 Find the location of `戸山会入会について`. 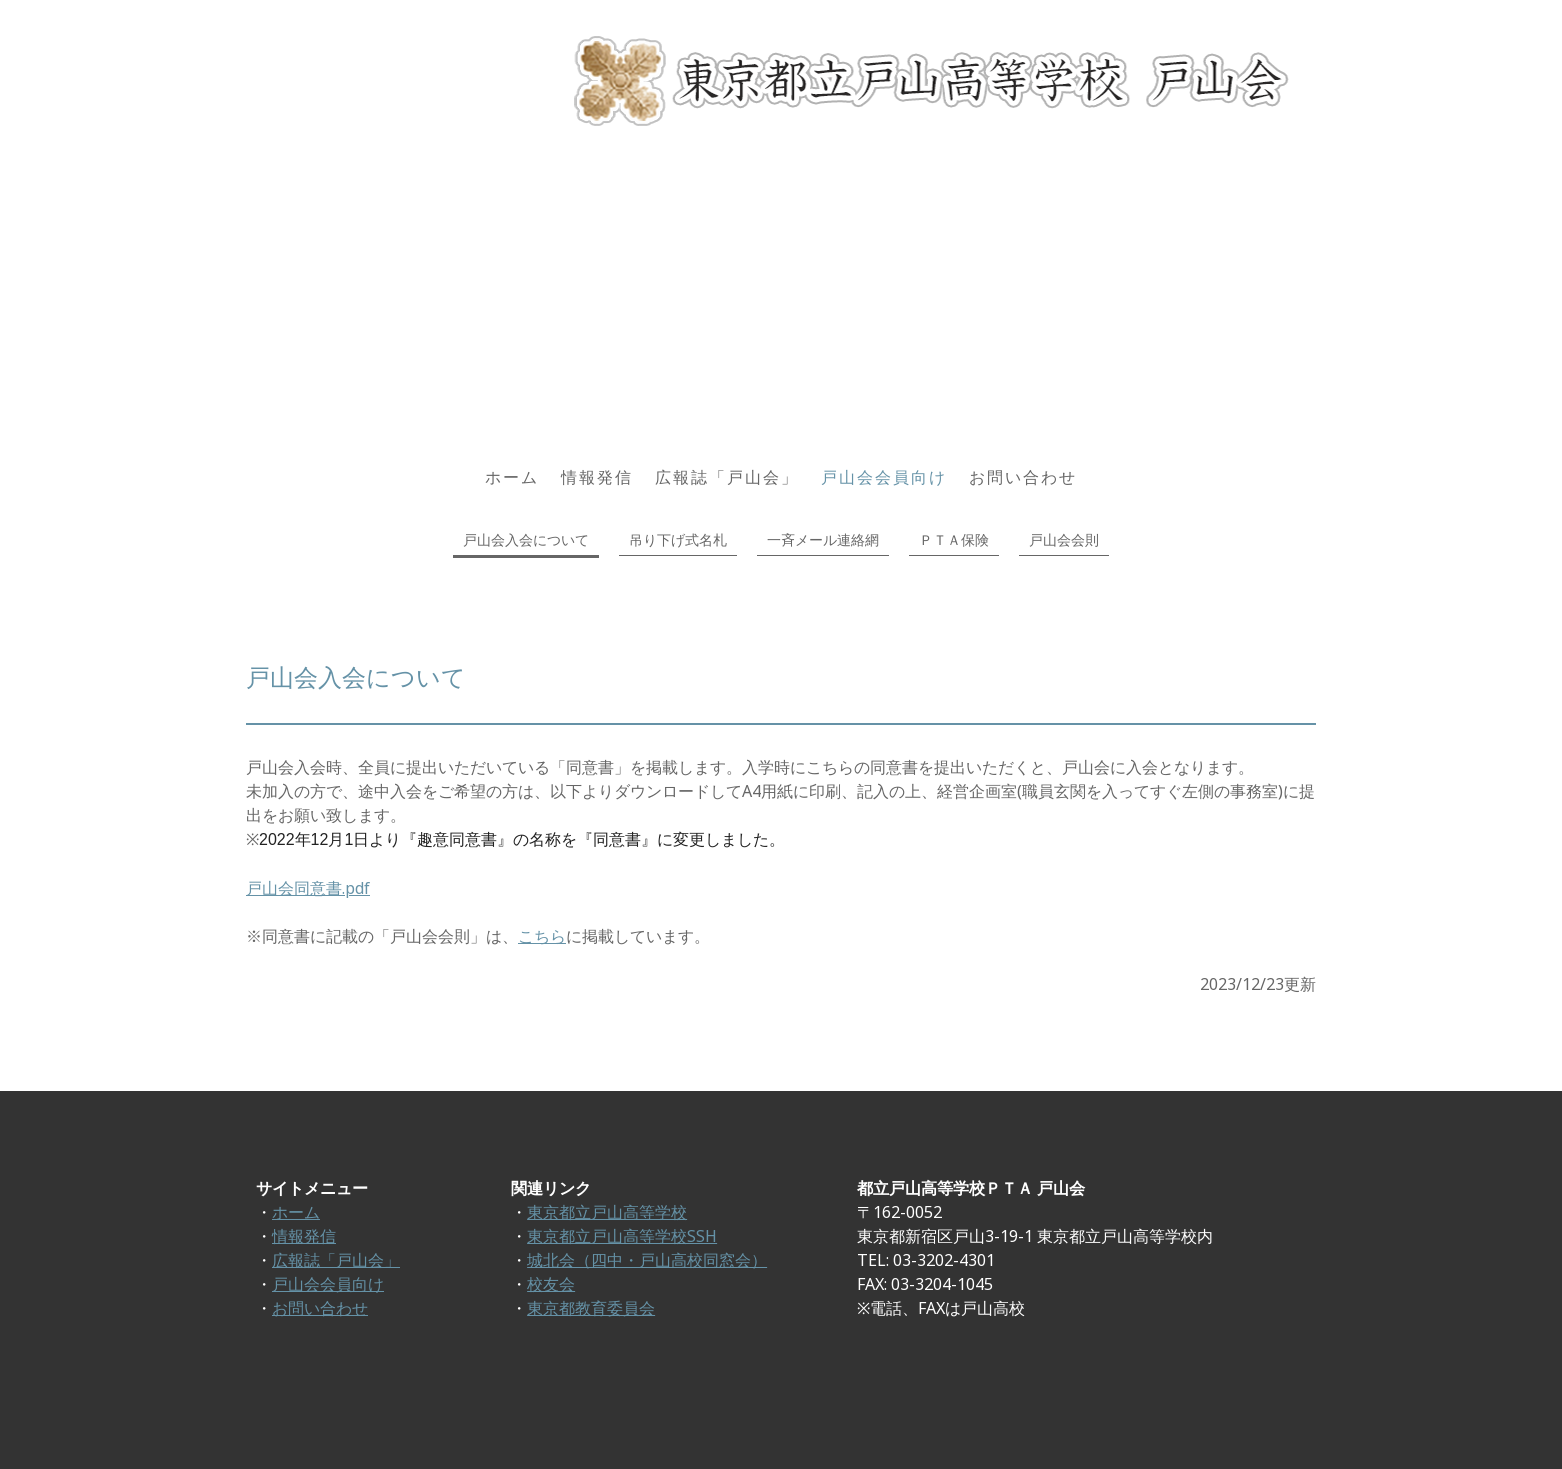

戸山会入会について is located at coordinates (526, 539).